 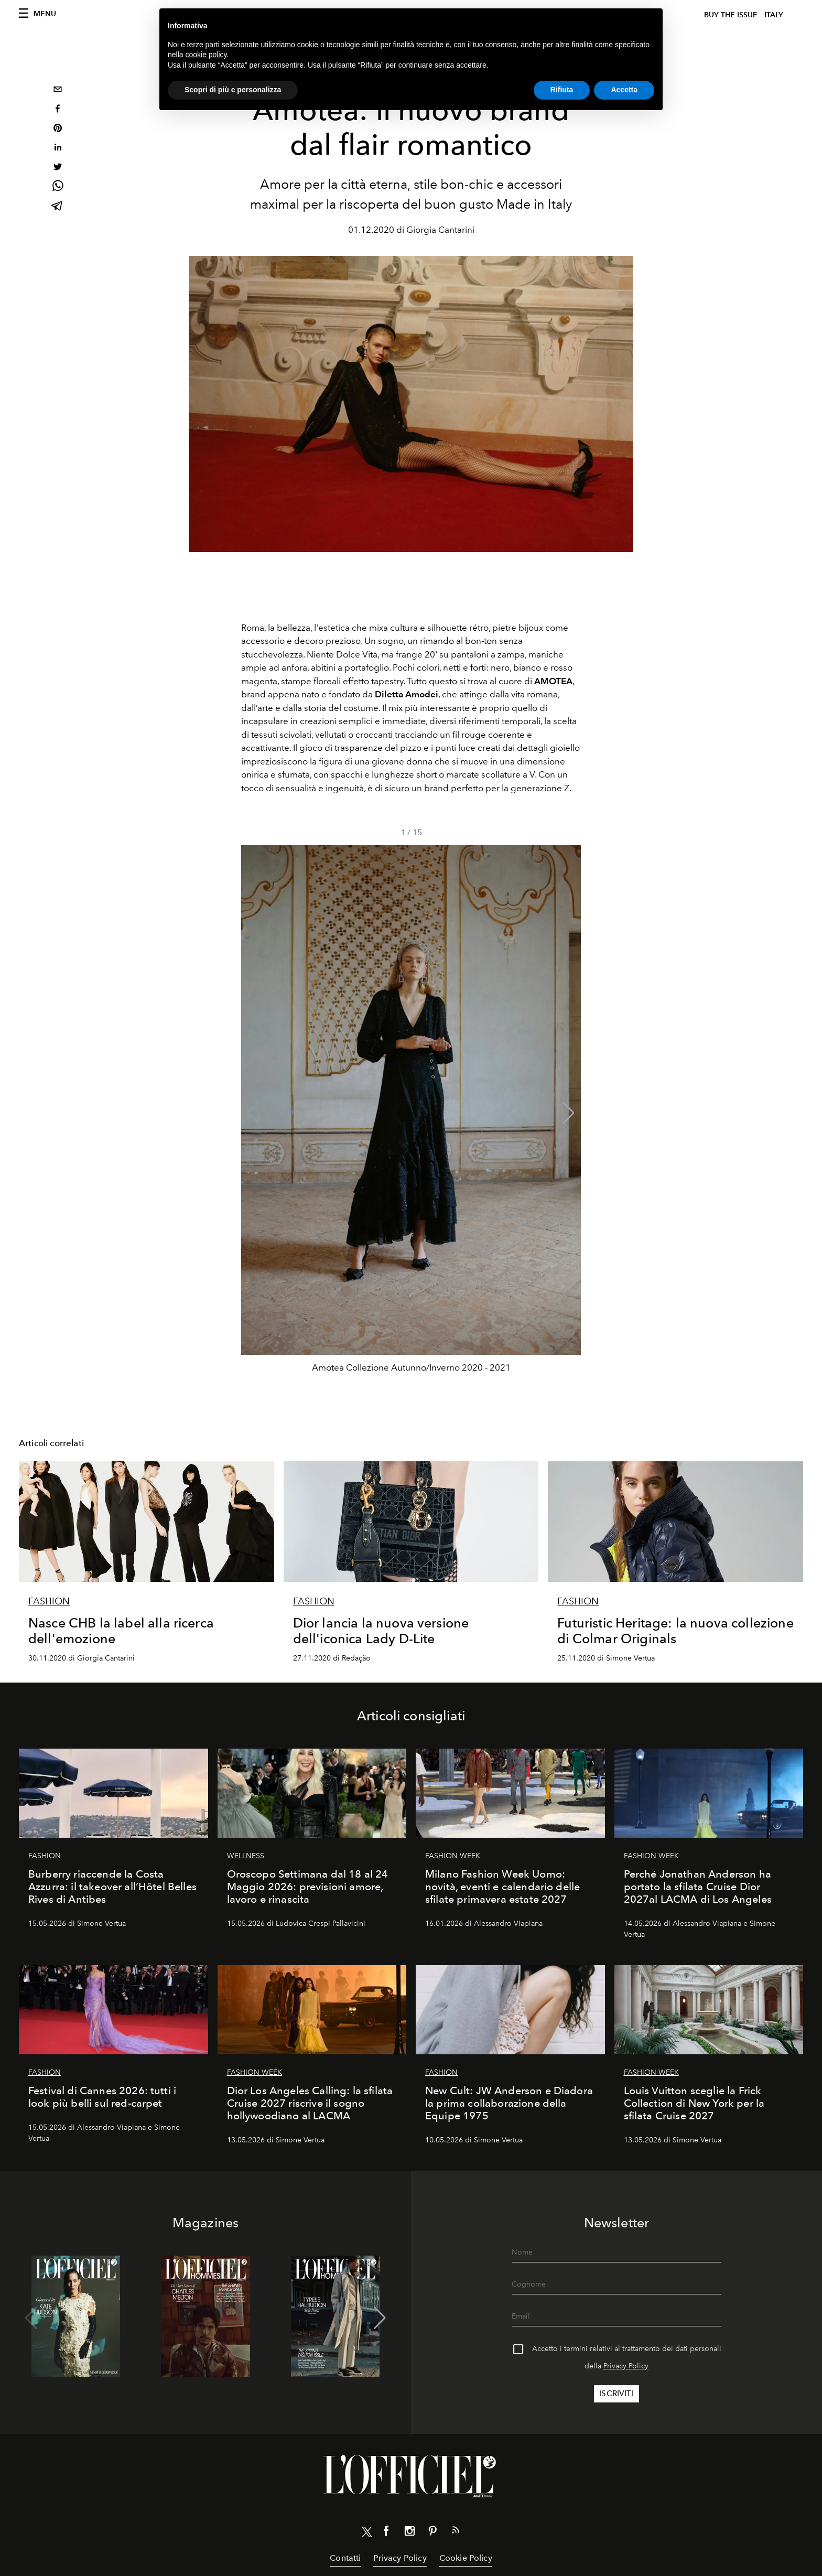 I want to click on [Link for social facebook], so click(x=386, y=2533).